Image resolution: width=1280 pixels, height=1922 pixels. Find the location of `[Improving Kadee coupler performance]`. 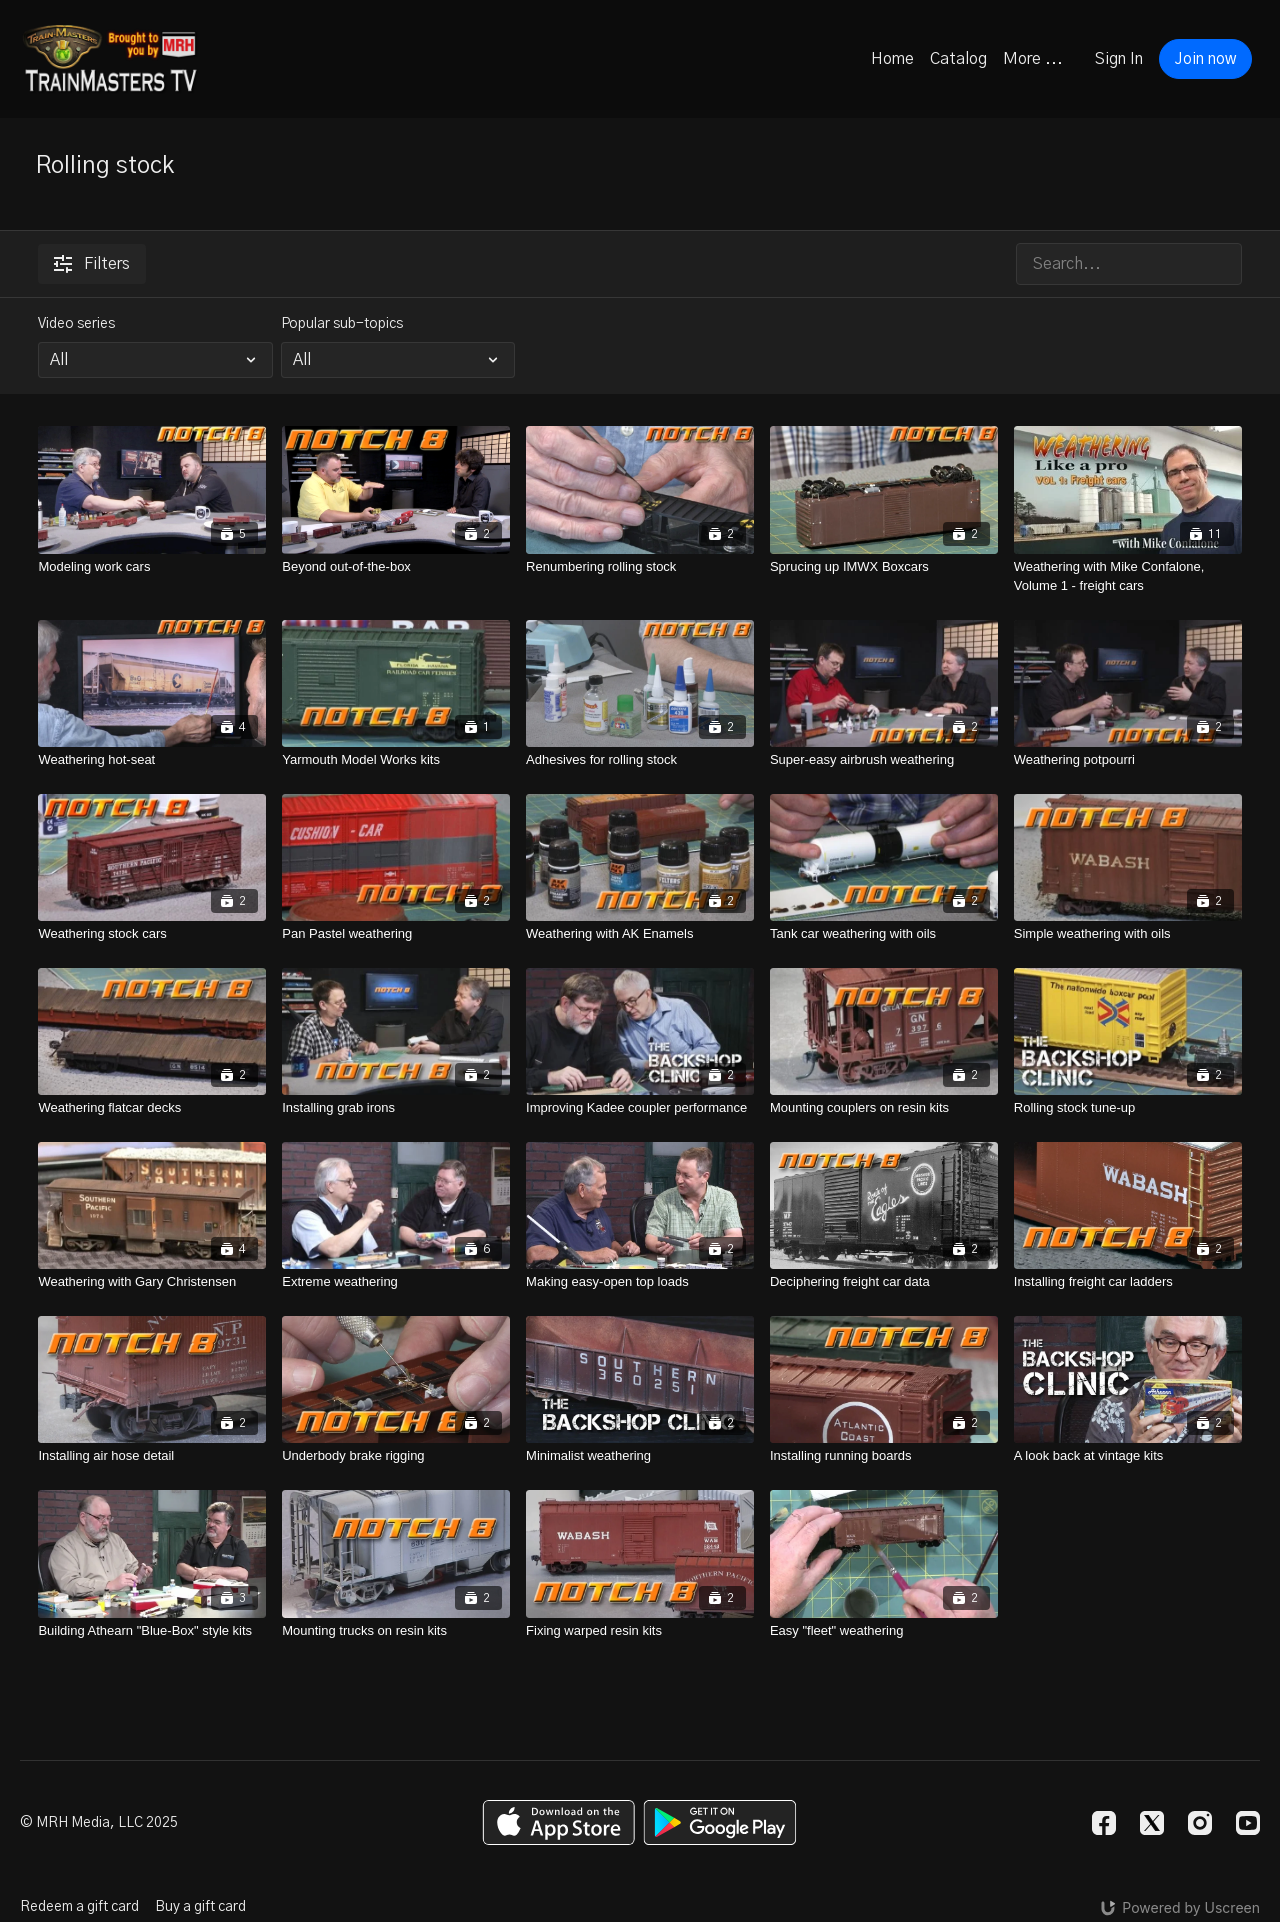

[Improving Kadee coupler performance] is located at coordinates (640, 1108).